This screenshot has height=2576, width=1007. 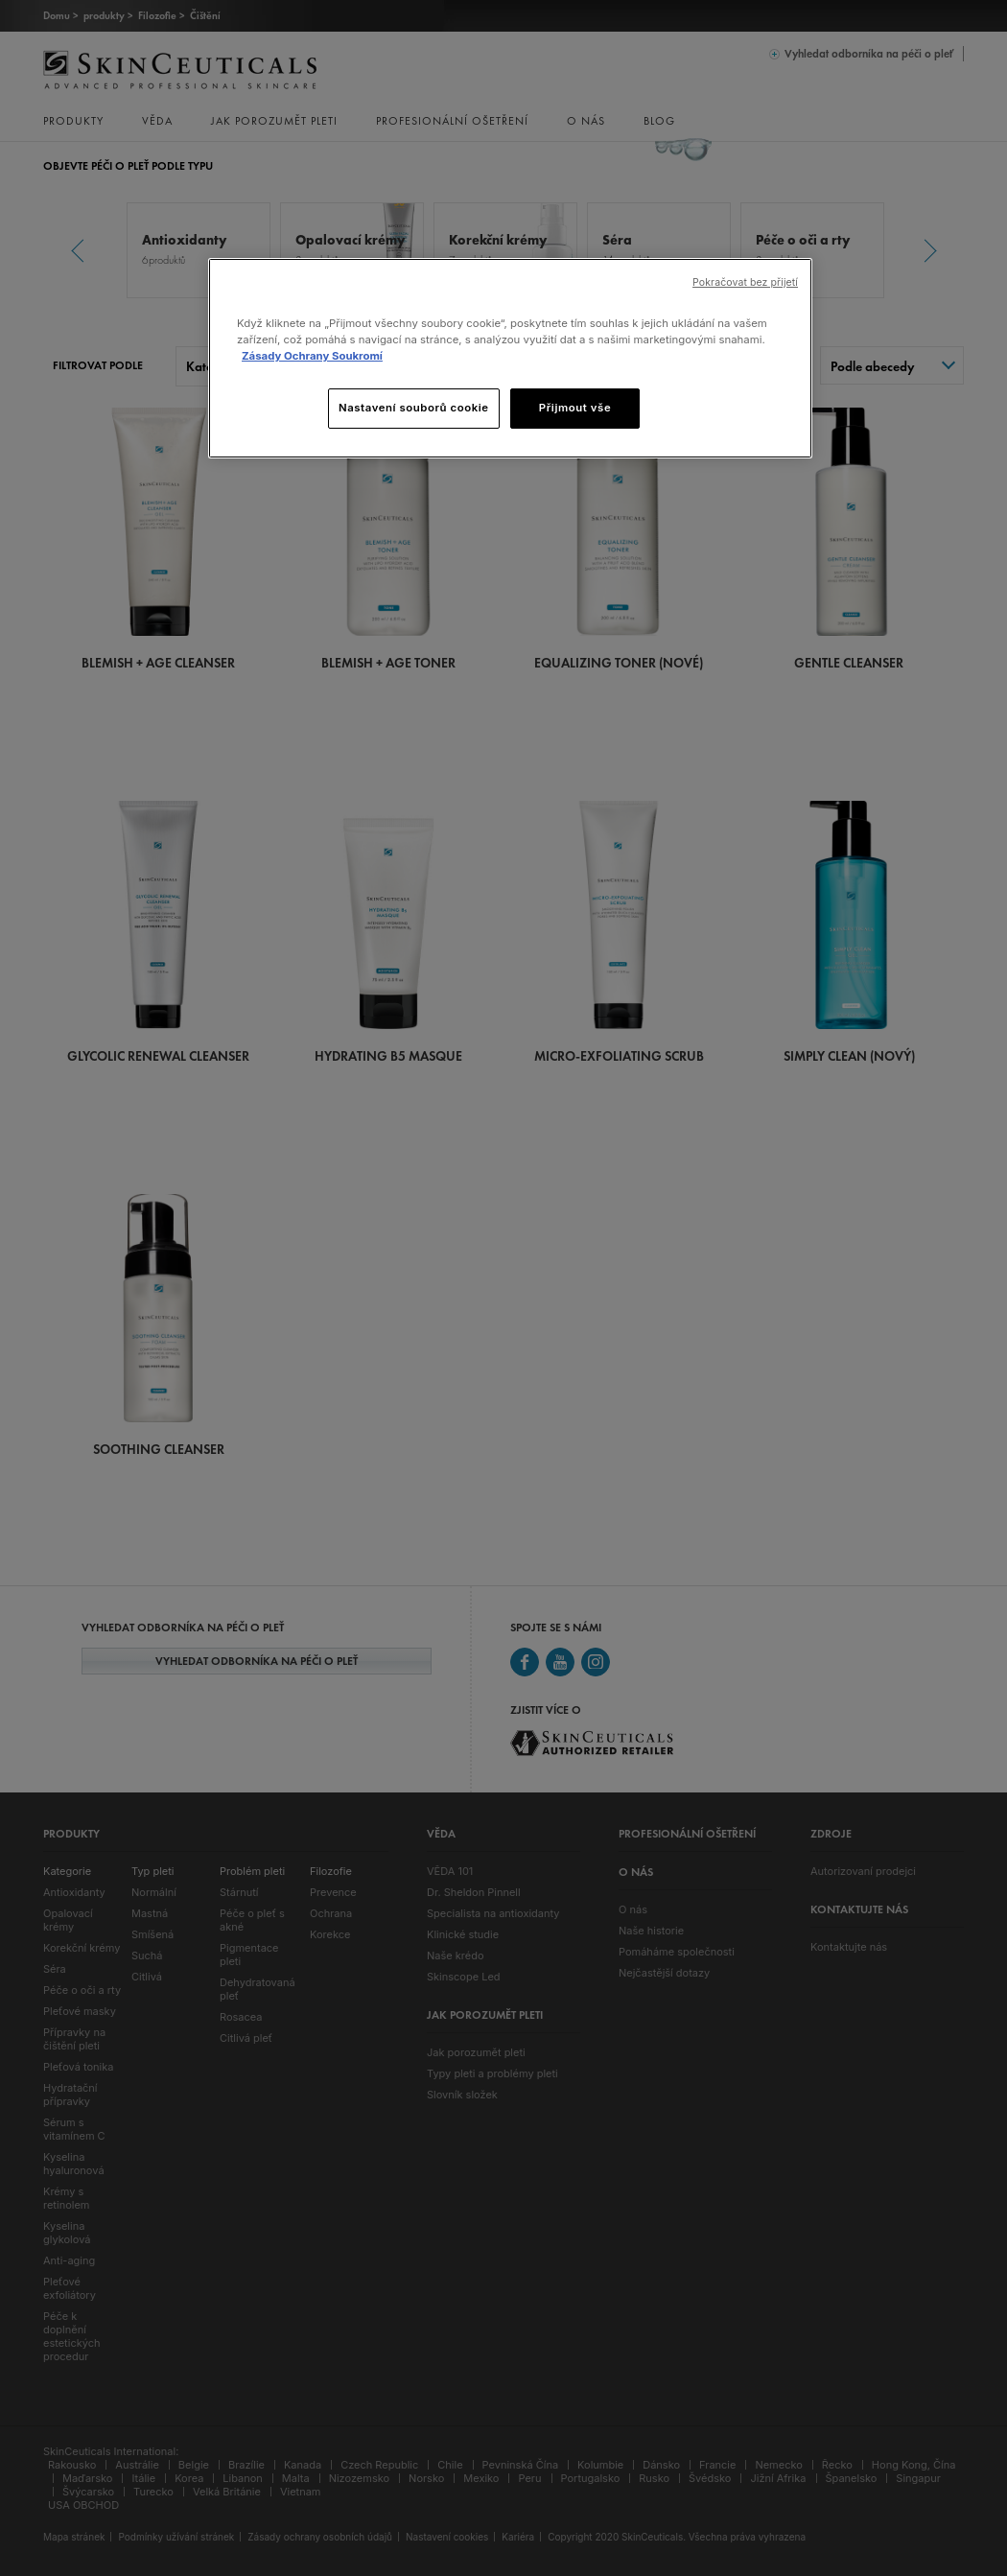 I want to click on Nastavení souborů cookie [Nastavení souborů cookie, Otevře dialogové okno centra předvoleb], so click(x=414, y=407).